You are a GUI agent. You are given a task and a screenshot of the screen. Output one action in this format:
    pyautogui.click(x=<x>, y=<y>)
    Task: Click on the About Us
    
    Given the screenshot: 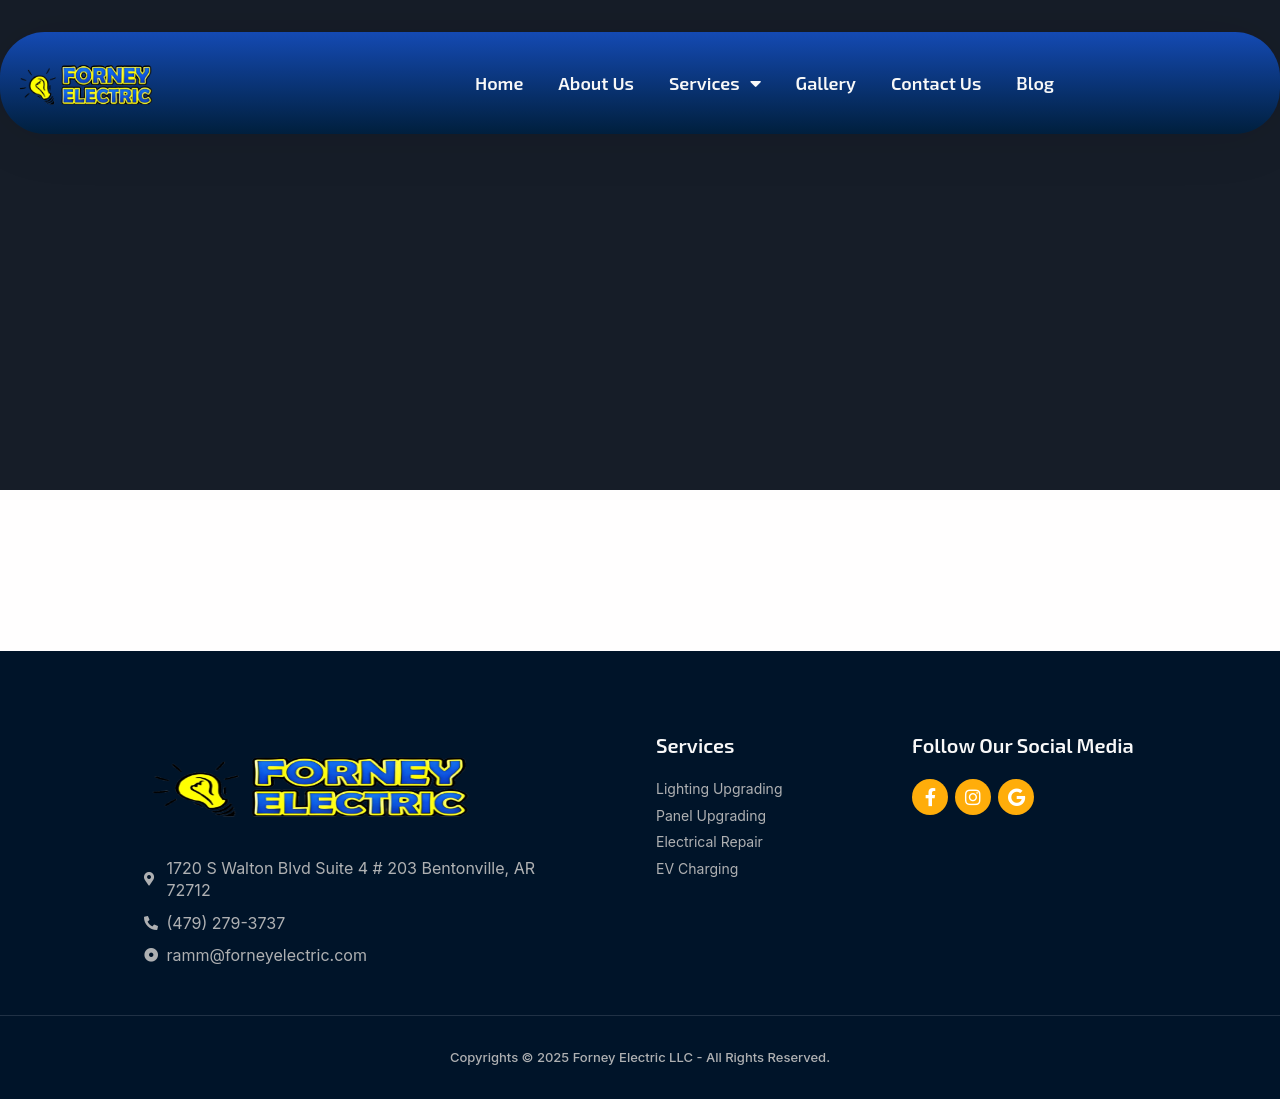 What is the action you would take?
    pyautogui.click(x=596, y=83)
    